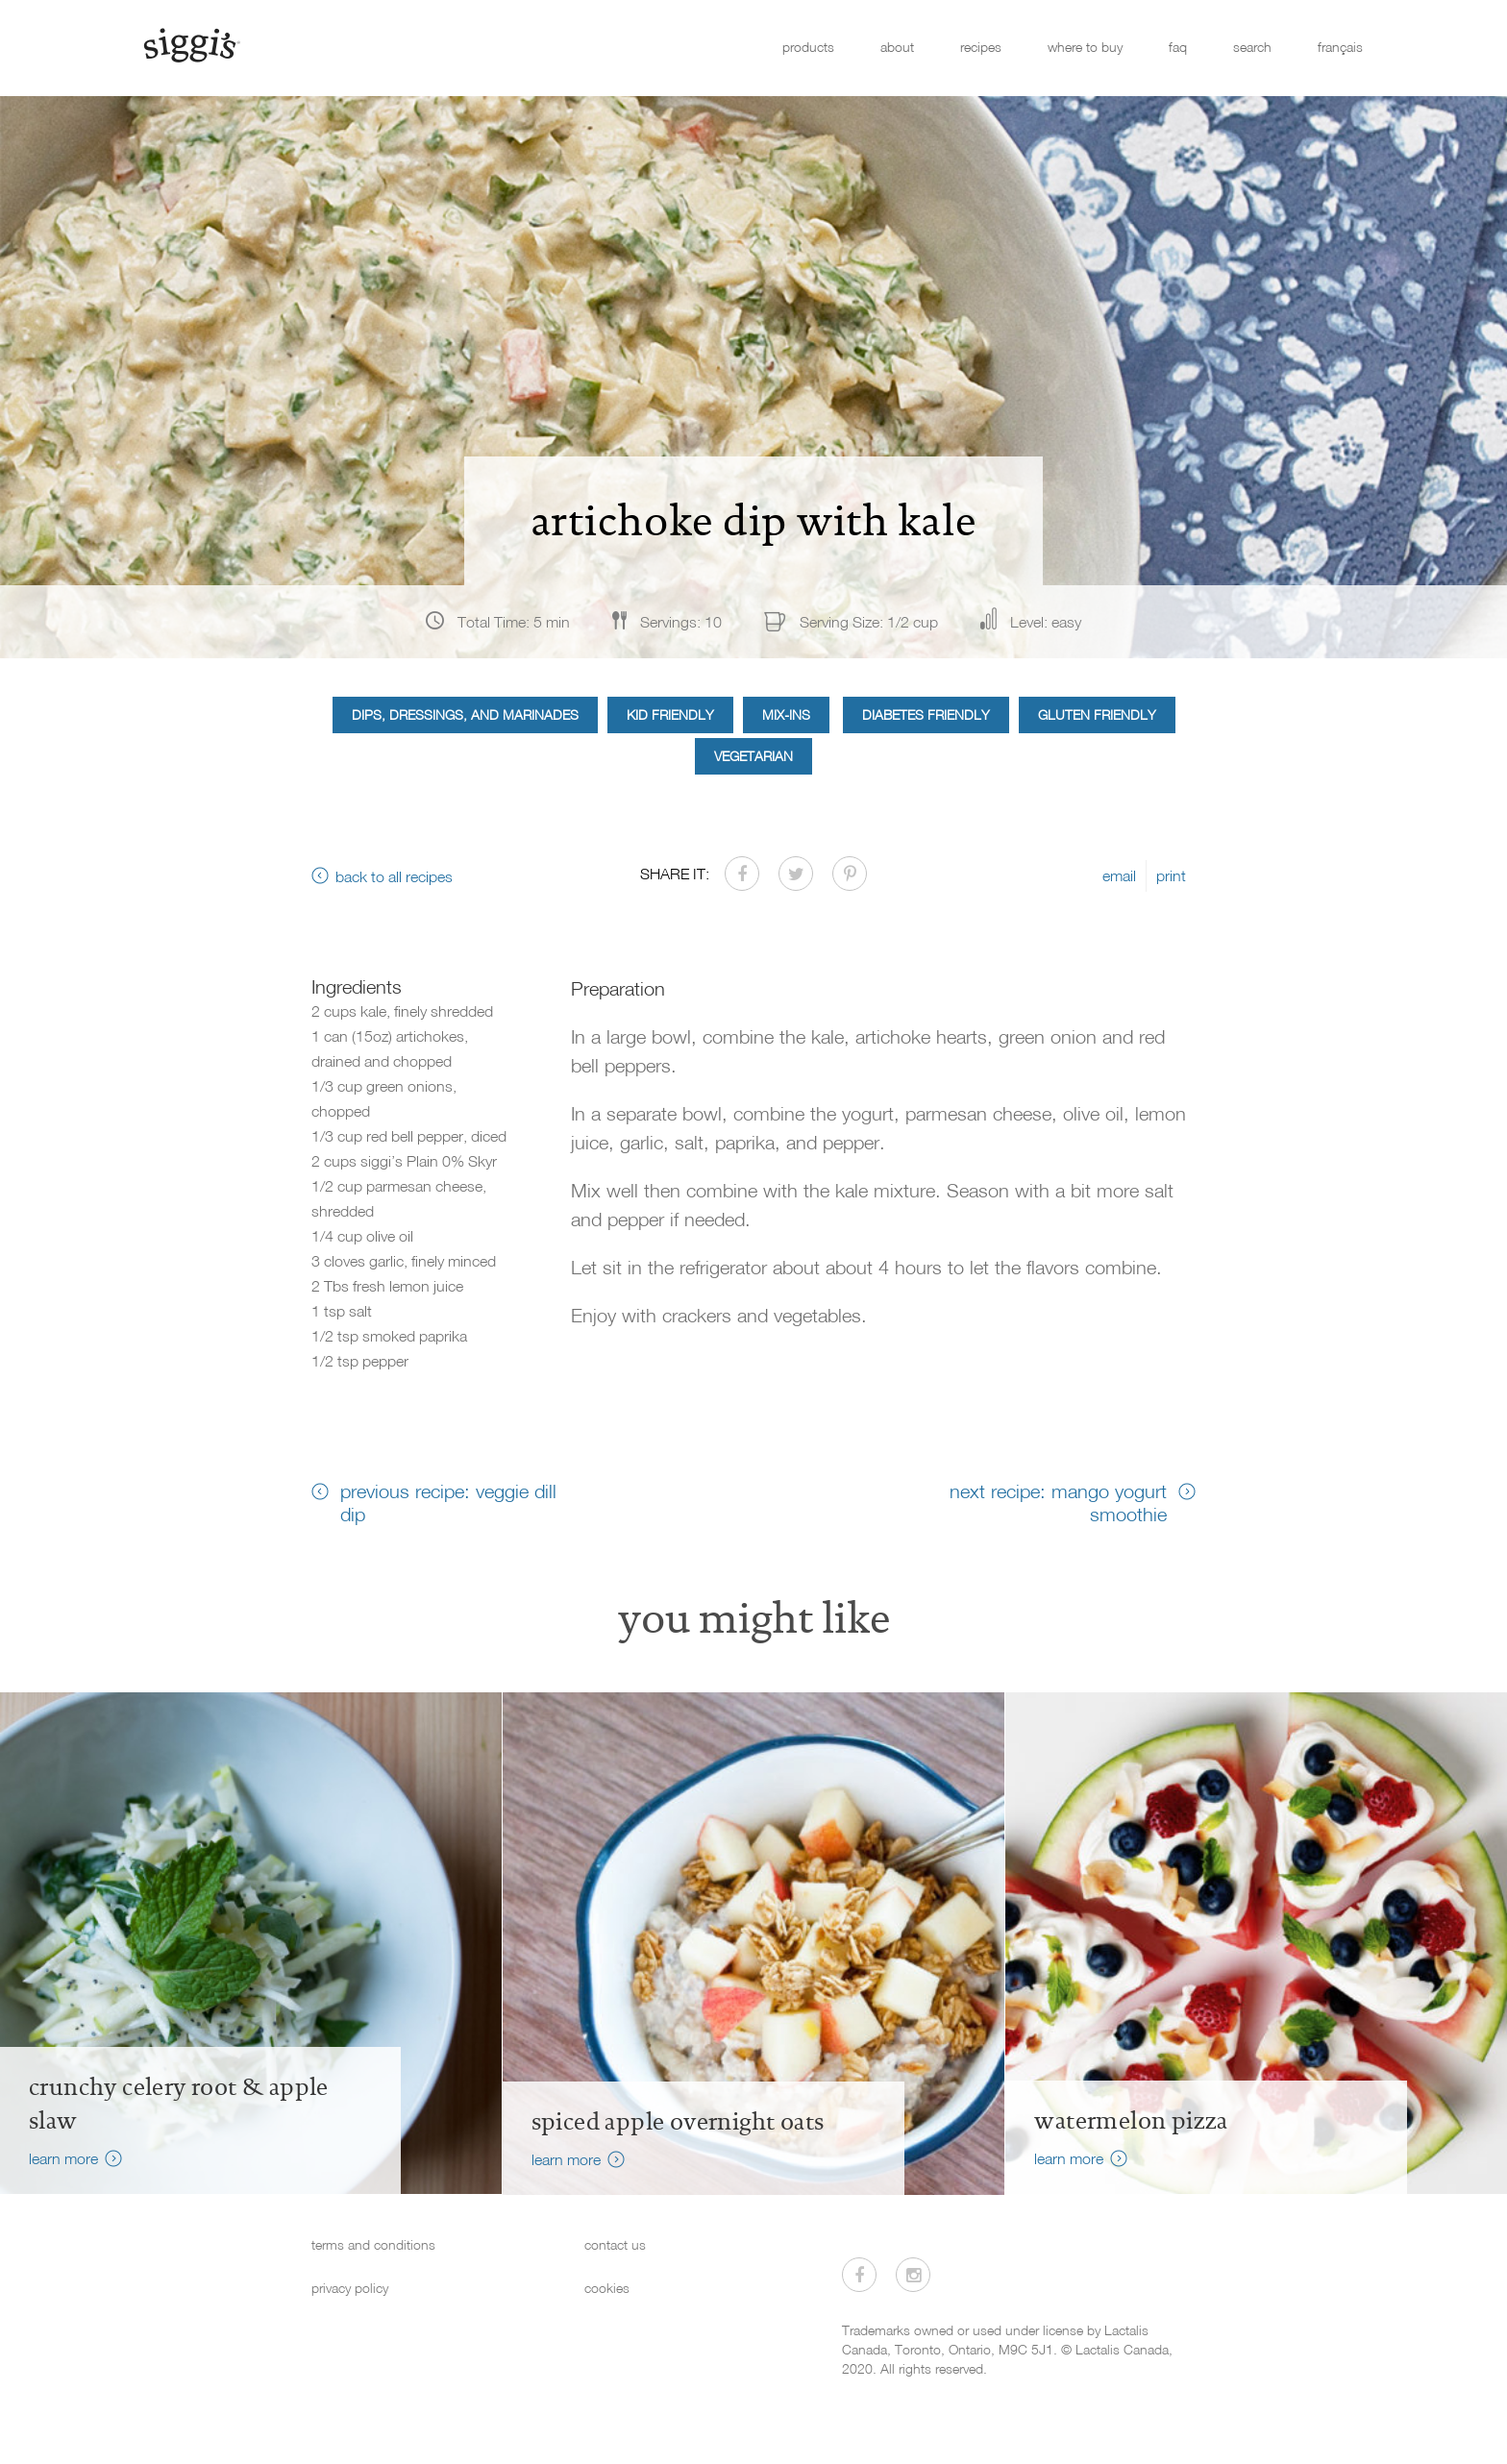  I want to click on Mix-ins, so click(786, 714).